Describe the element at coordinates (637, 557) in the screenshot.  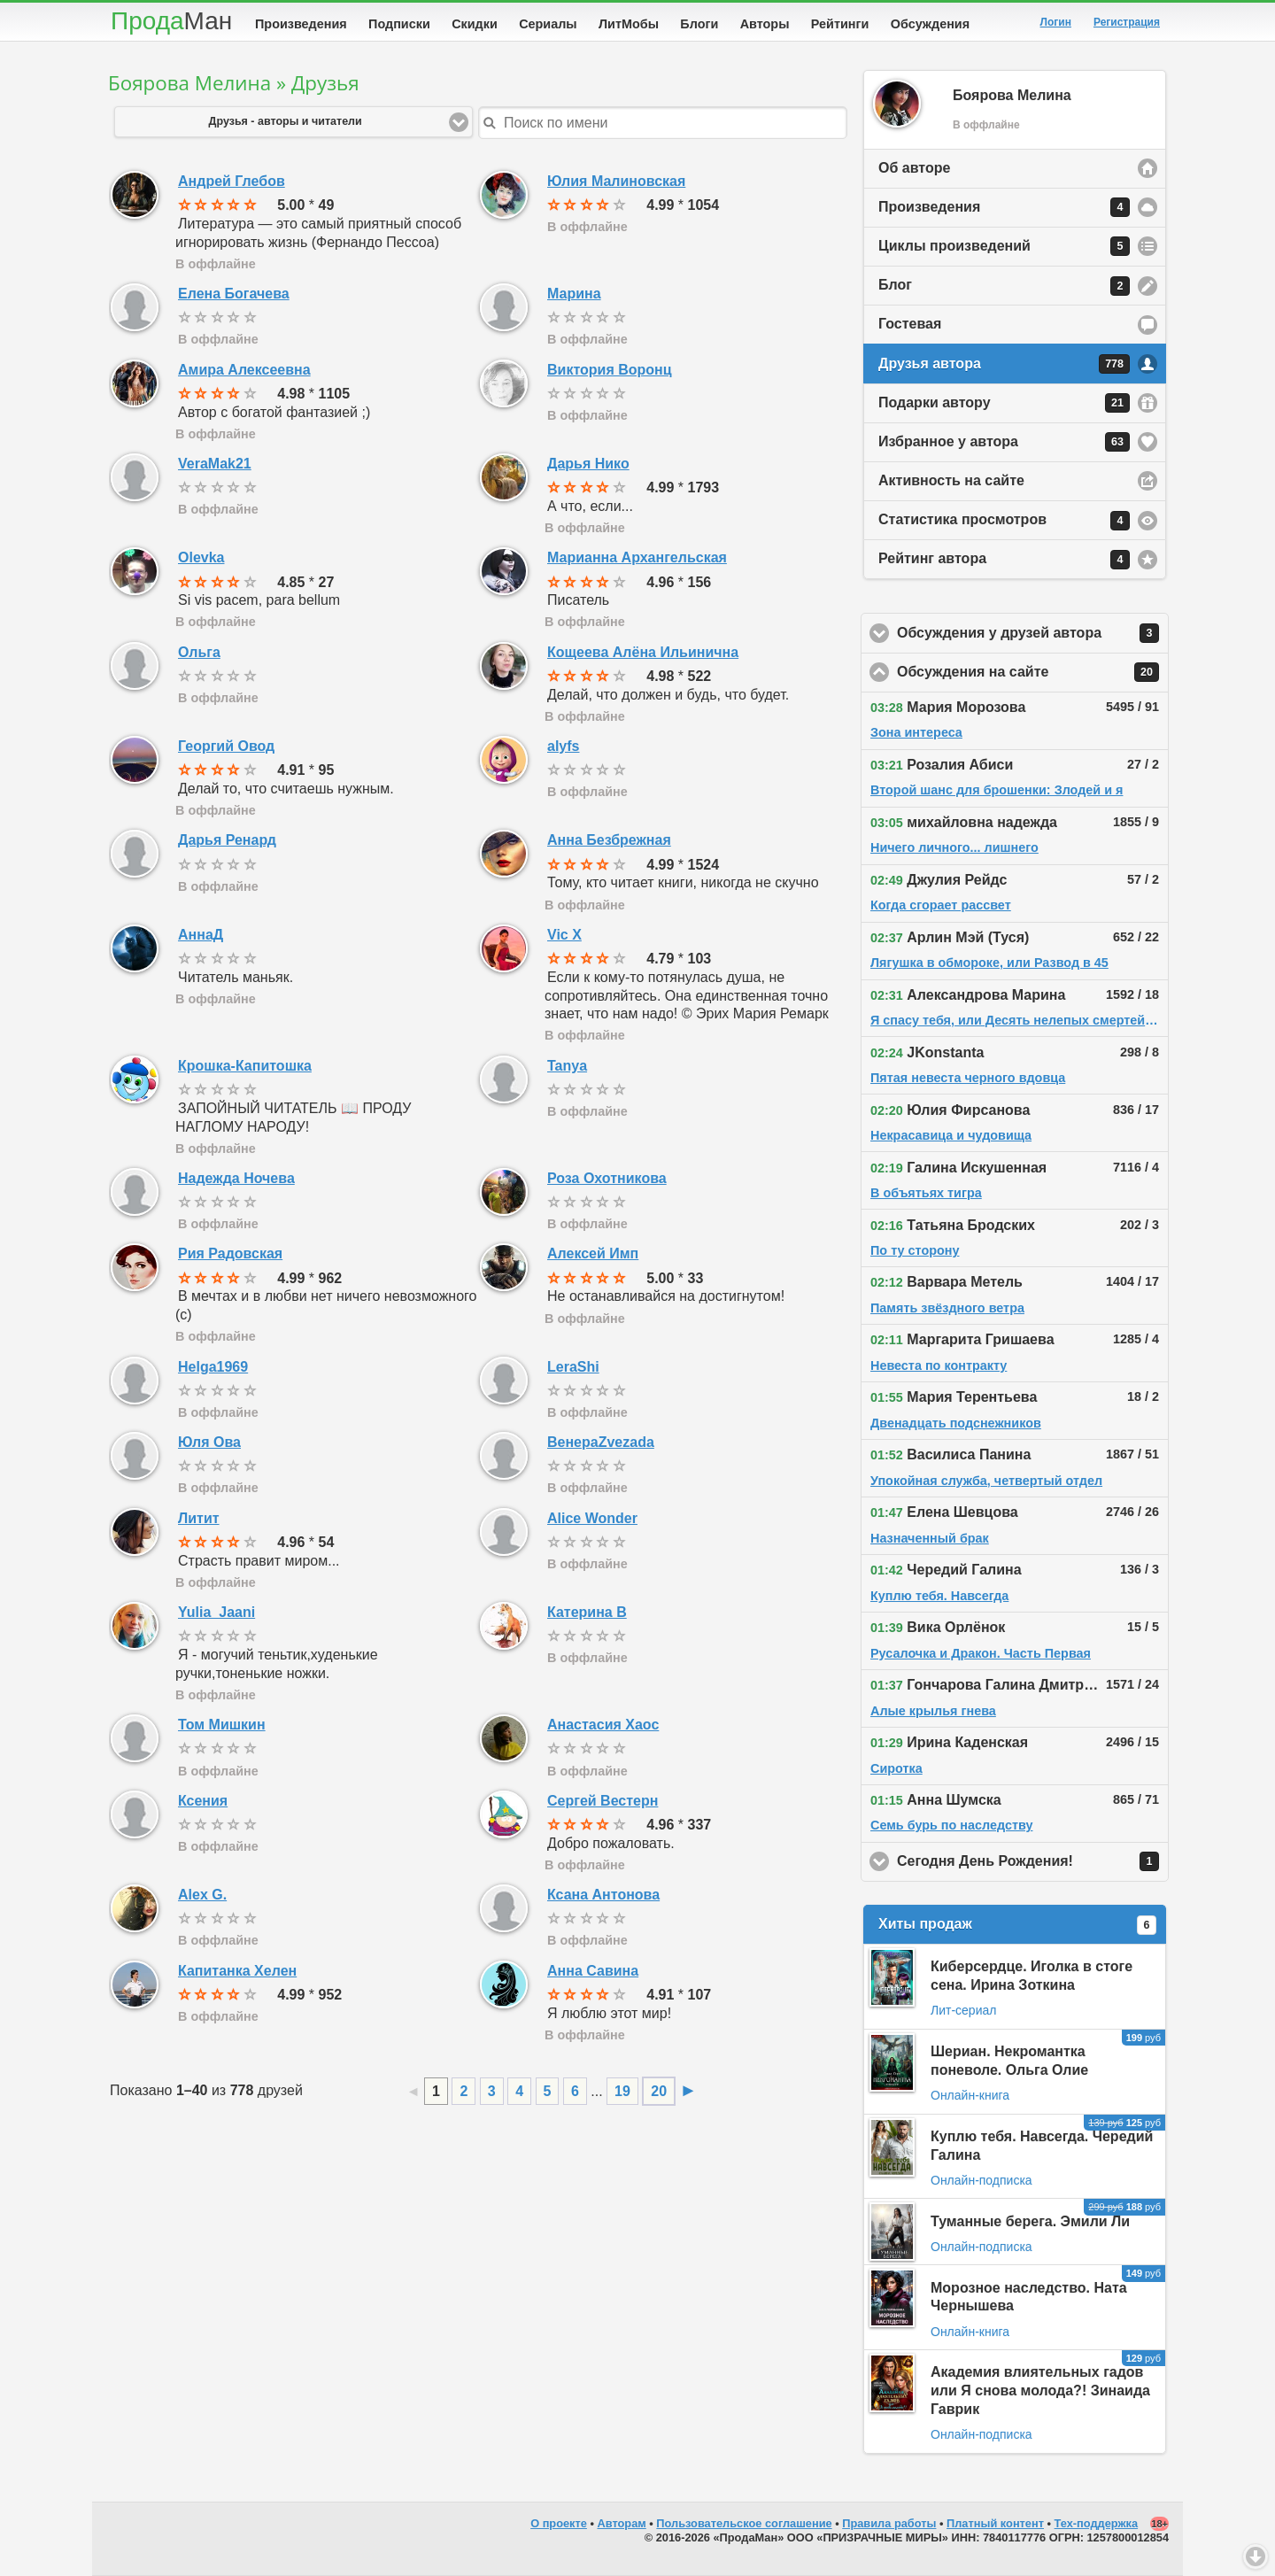
I see `Марианна Архангельская` at that location.